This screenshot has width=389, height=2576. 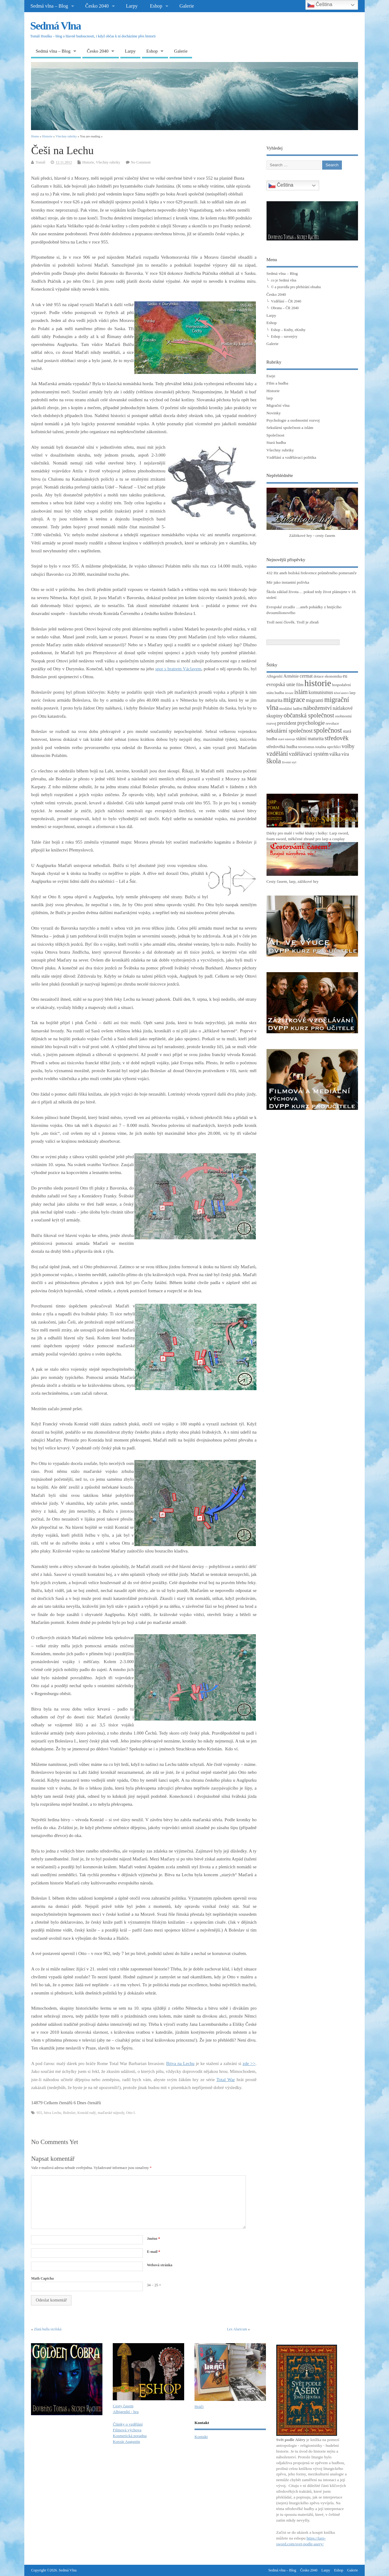 What do you see at coordinates (225, 2079) in the screenshot?
I see `Total War` at bounding box center [225, 2079].